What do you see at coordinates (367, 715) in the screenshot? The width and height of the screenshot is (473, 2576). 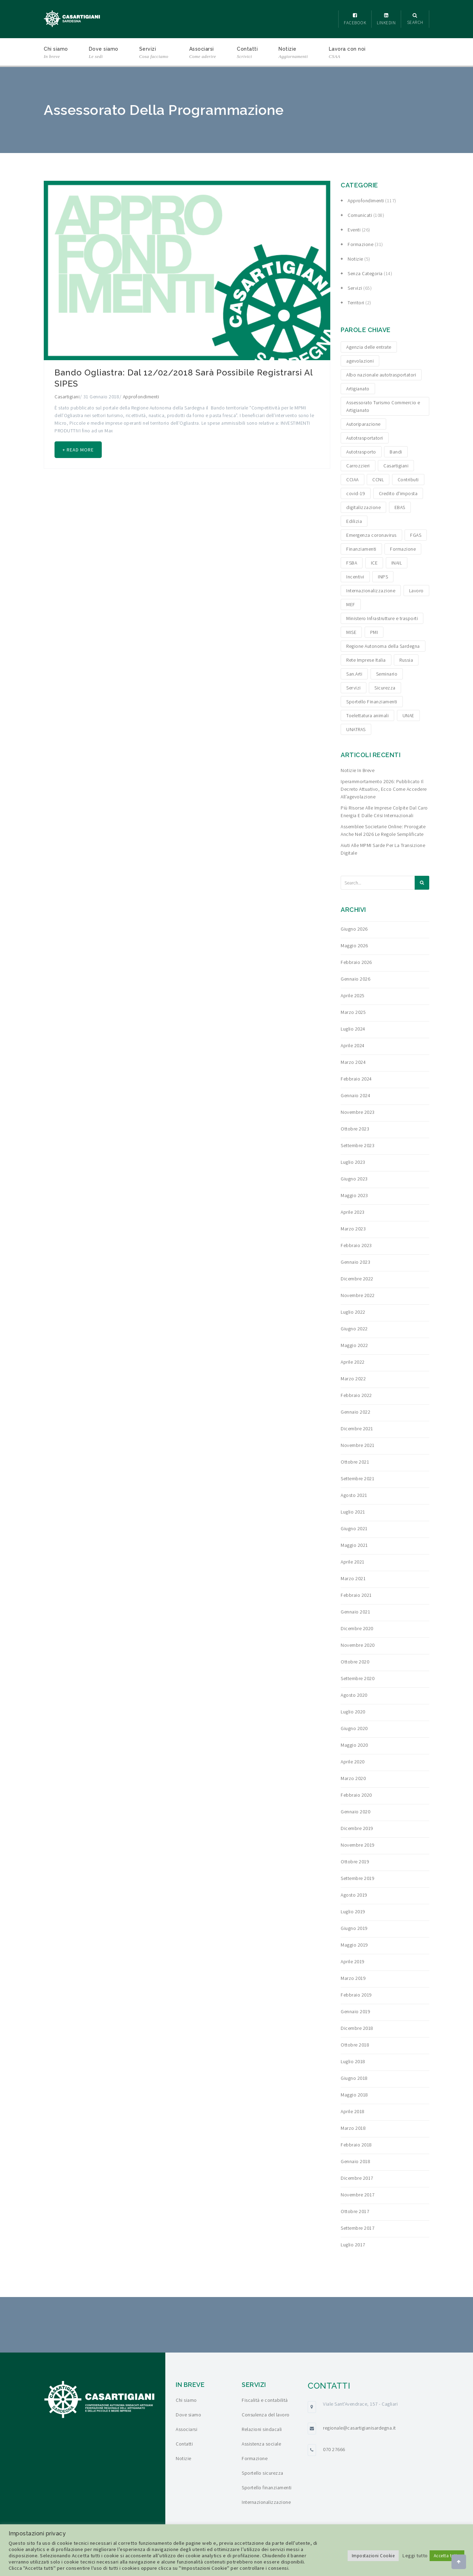 I see `Toelettatura animali [Toelettatura animali (5 elementi)]` at bounding box center [367, 715].